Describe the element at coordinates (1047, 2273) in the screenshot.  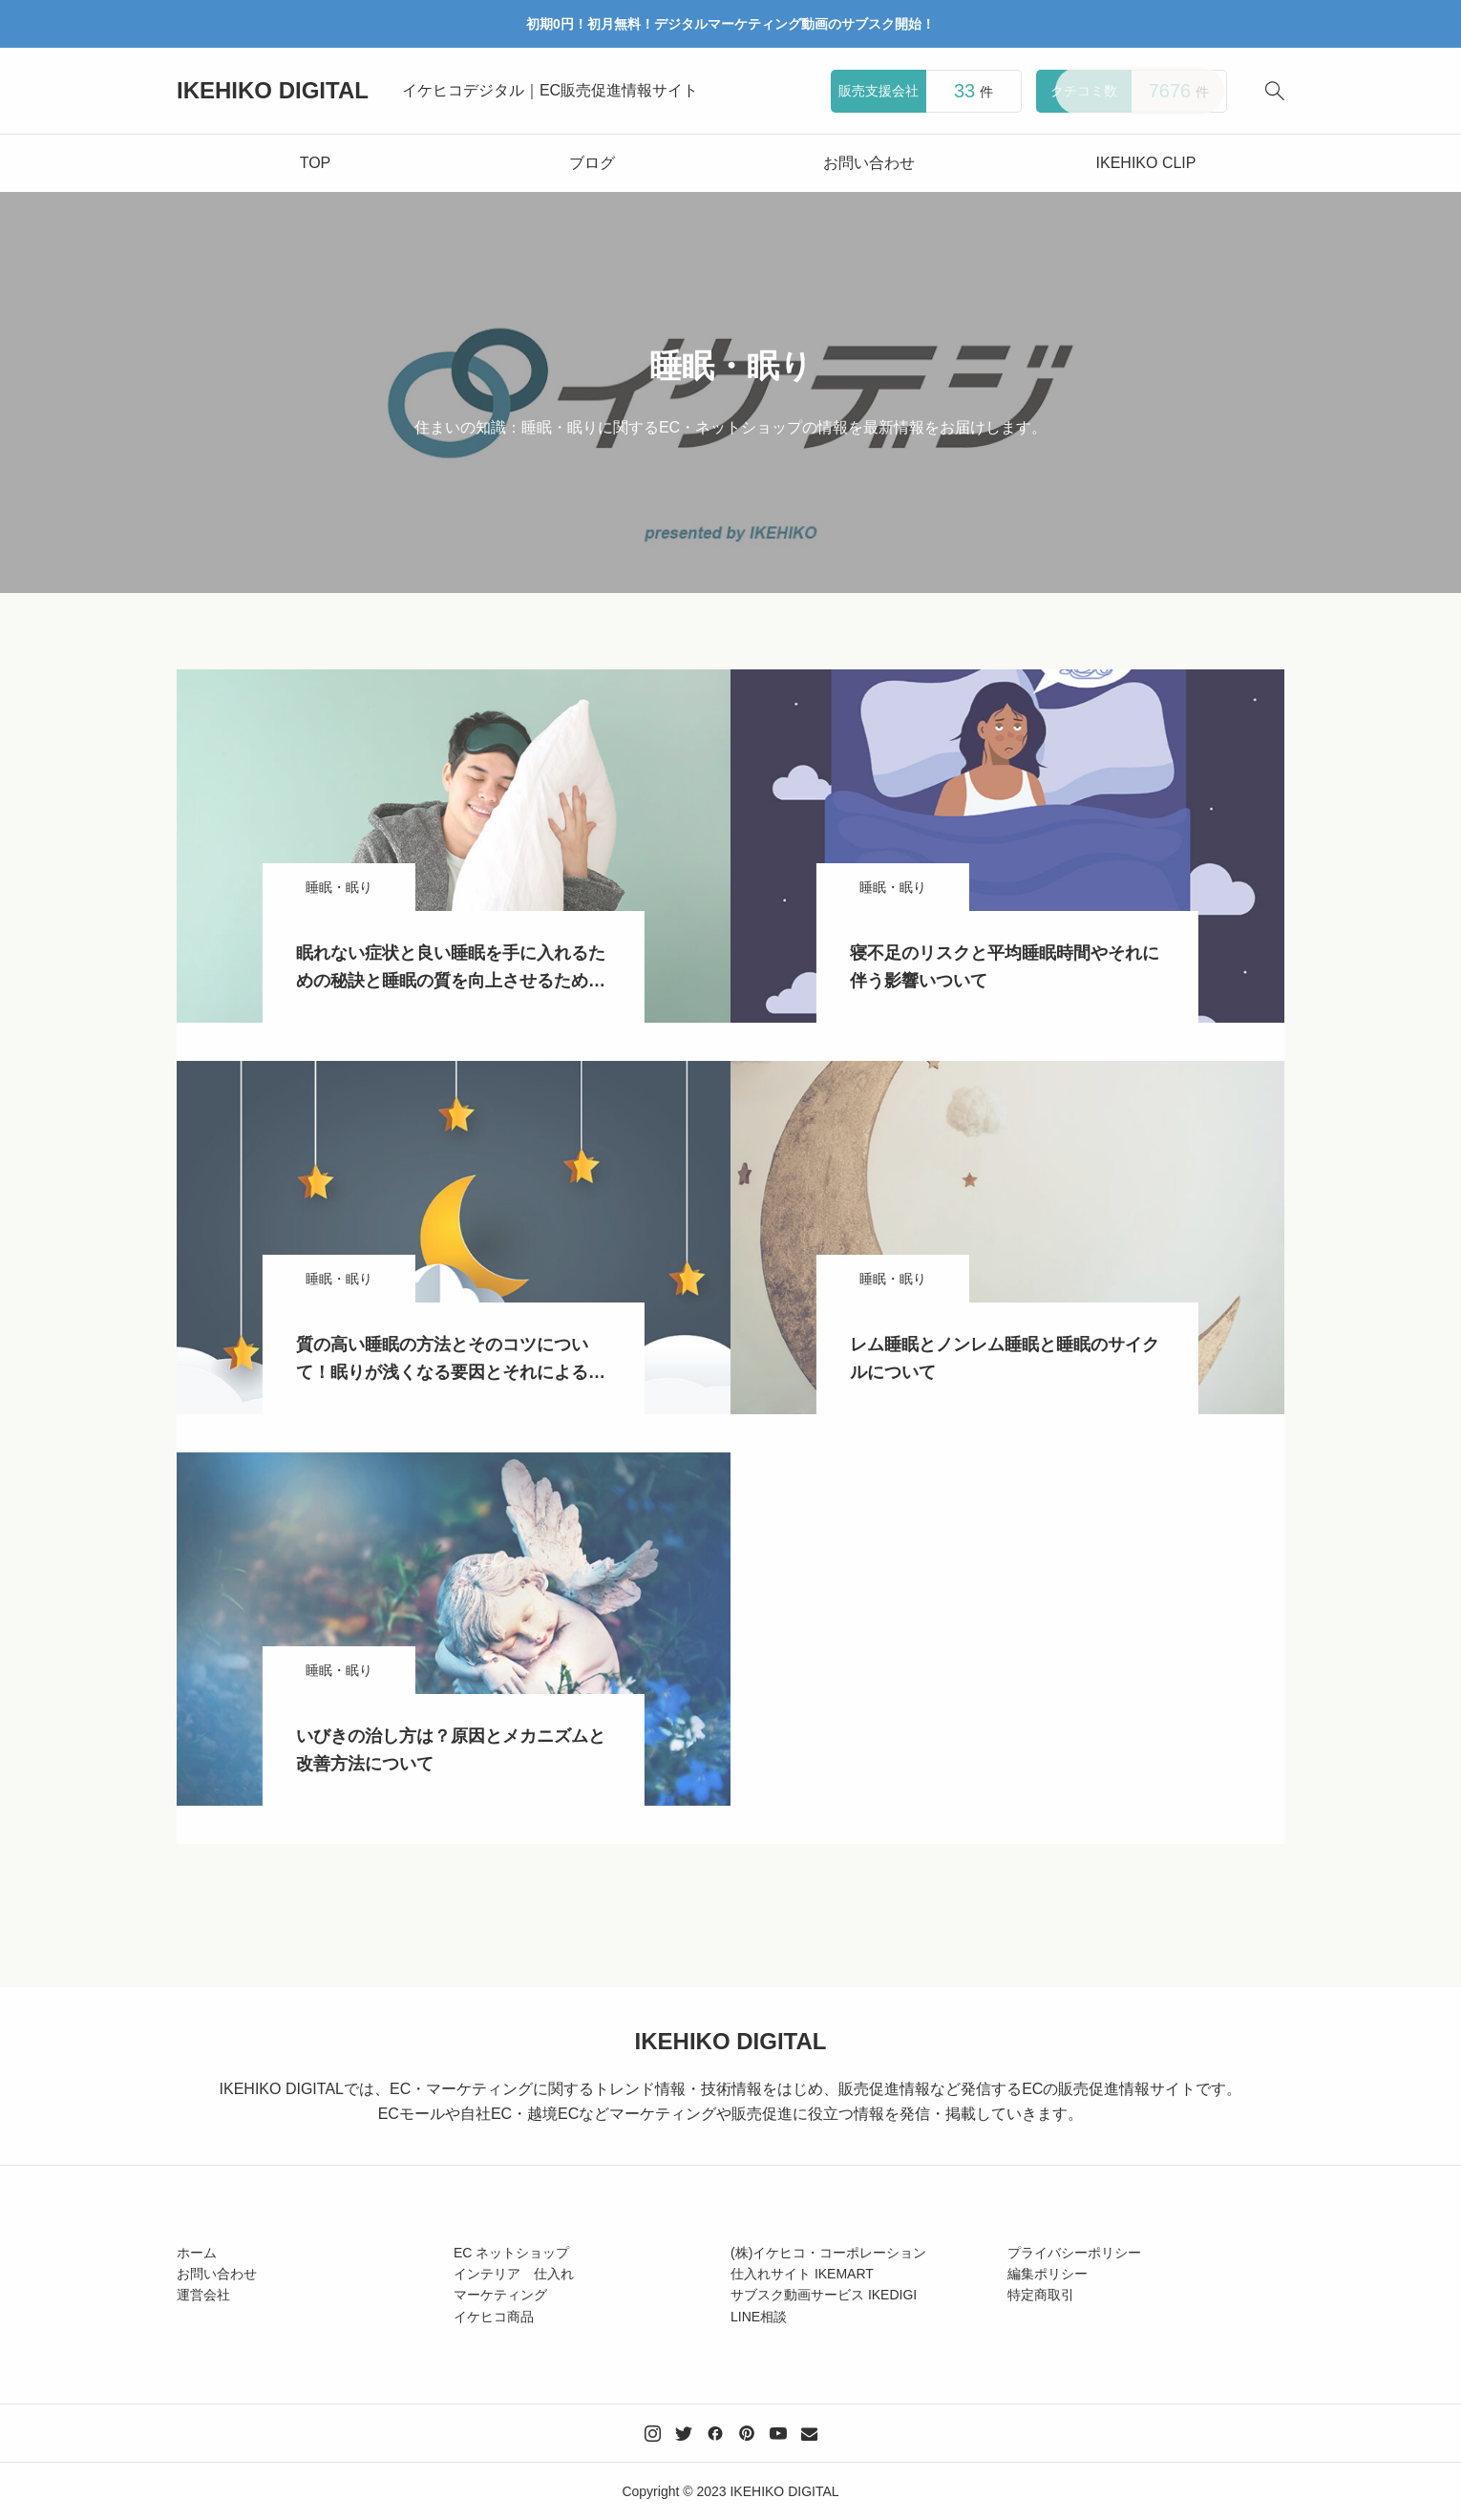
I see `編集ポリシー` at that location.